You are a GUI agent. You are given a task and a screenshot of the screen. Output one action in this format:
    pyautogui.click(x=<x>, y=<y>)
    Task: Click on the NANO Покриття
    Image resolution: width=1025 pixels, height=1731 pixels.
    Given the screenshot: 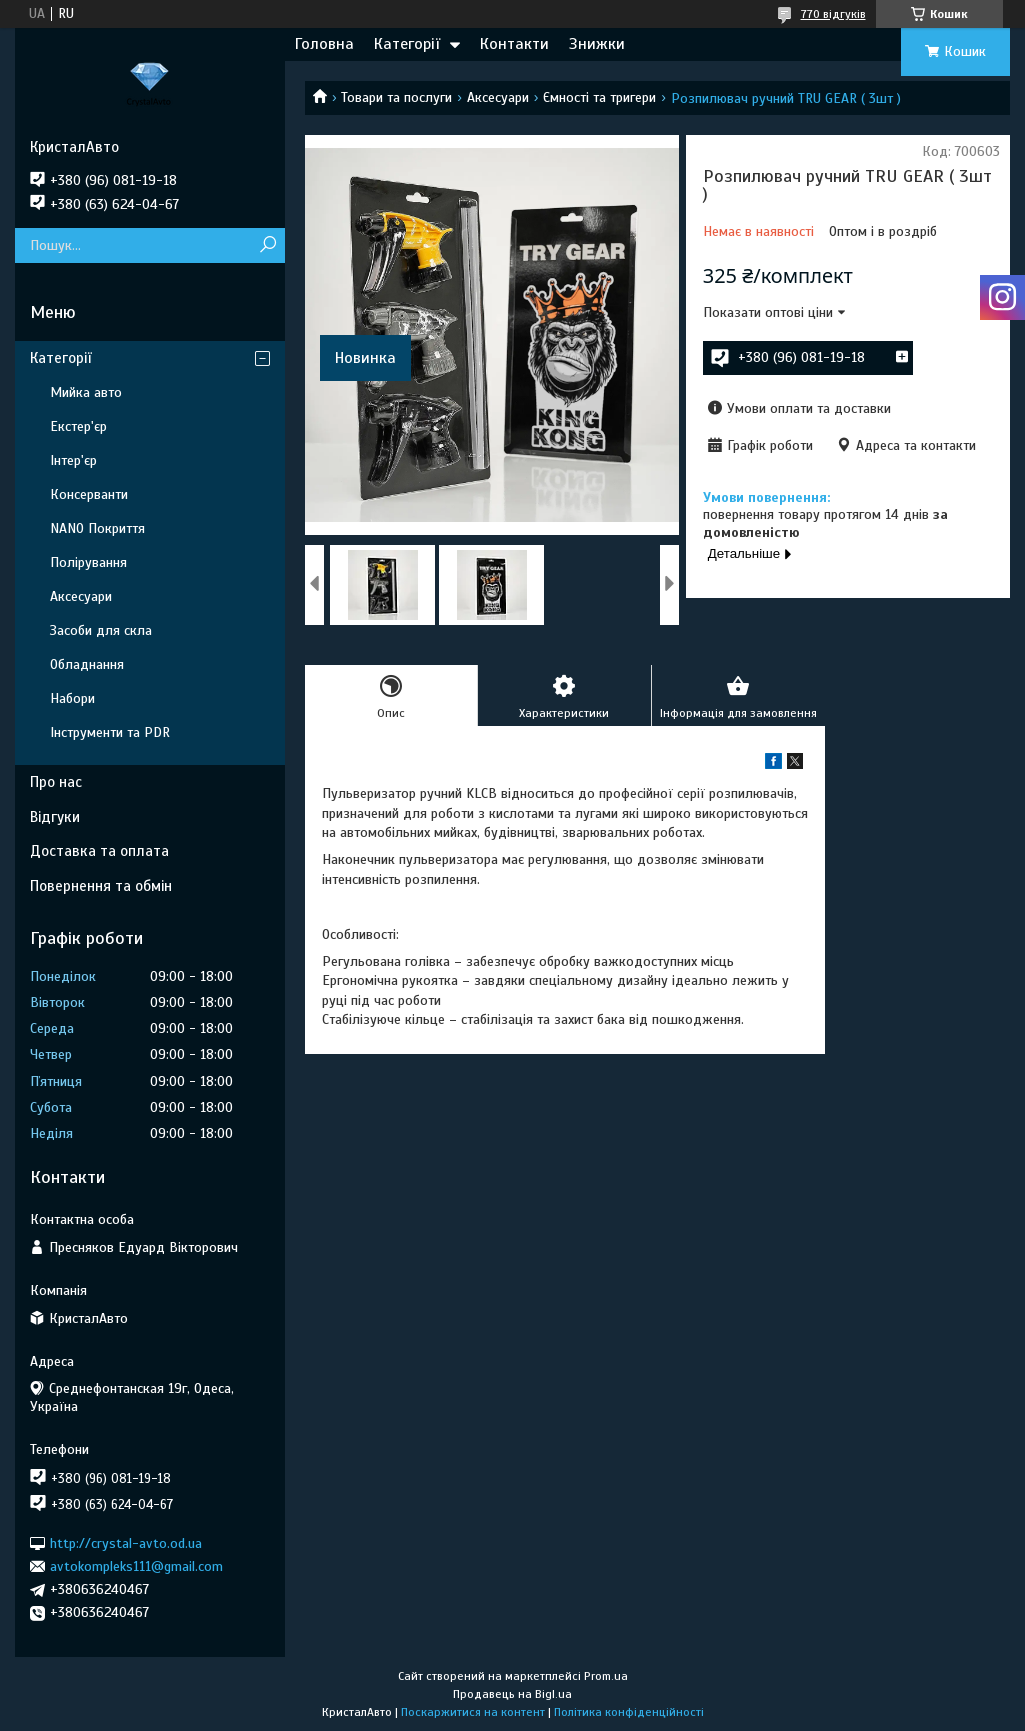 What is the action you would take?
    pyautogui.click(x=97, y=528)
    